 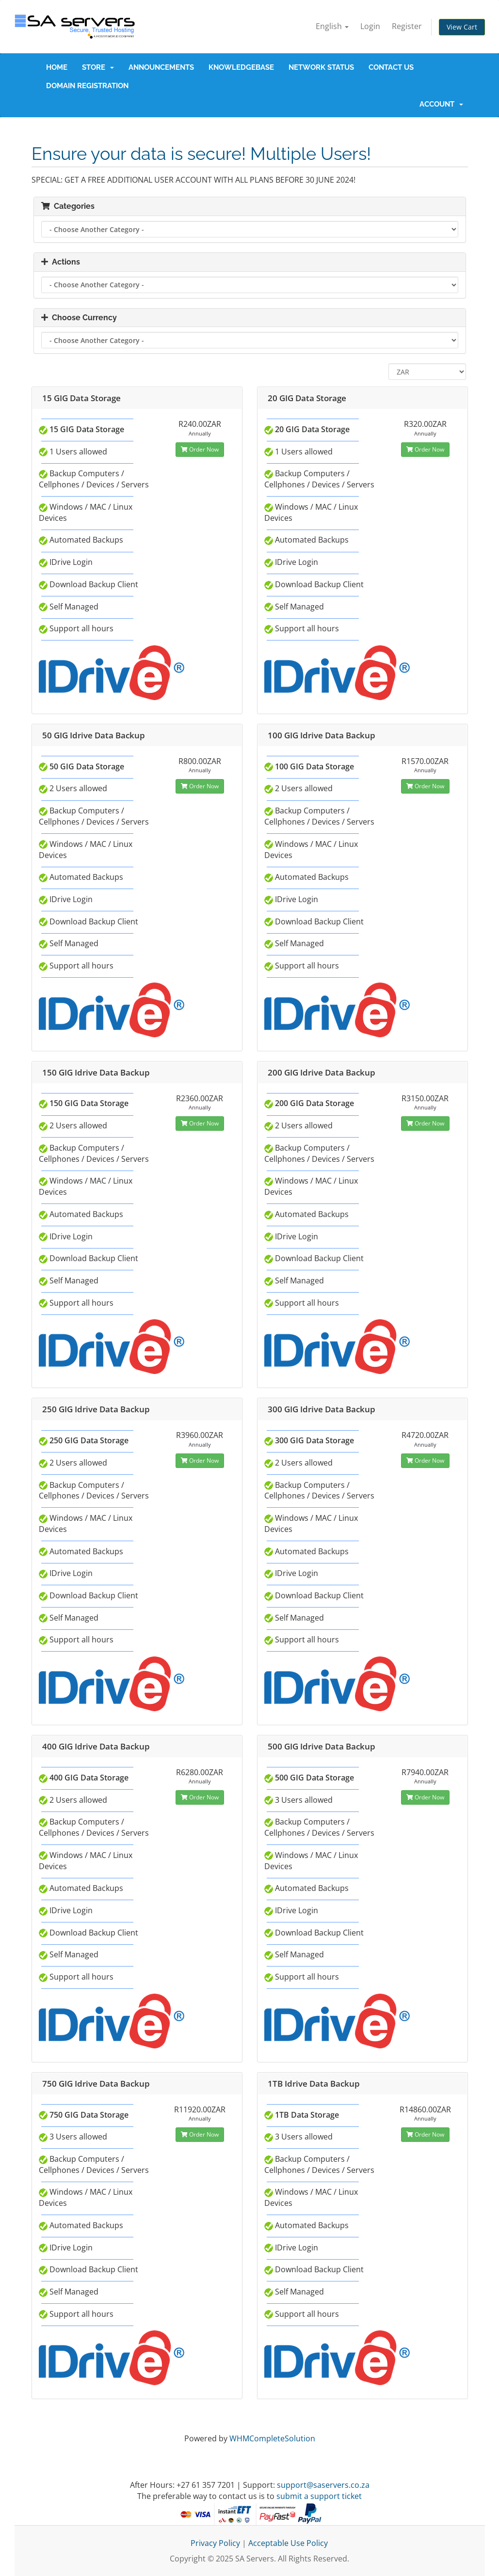 I want to click on submit a support ticket, so click(x=319, y=2496).